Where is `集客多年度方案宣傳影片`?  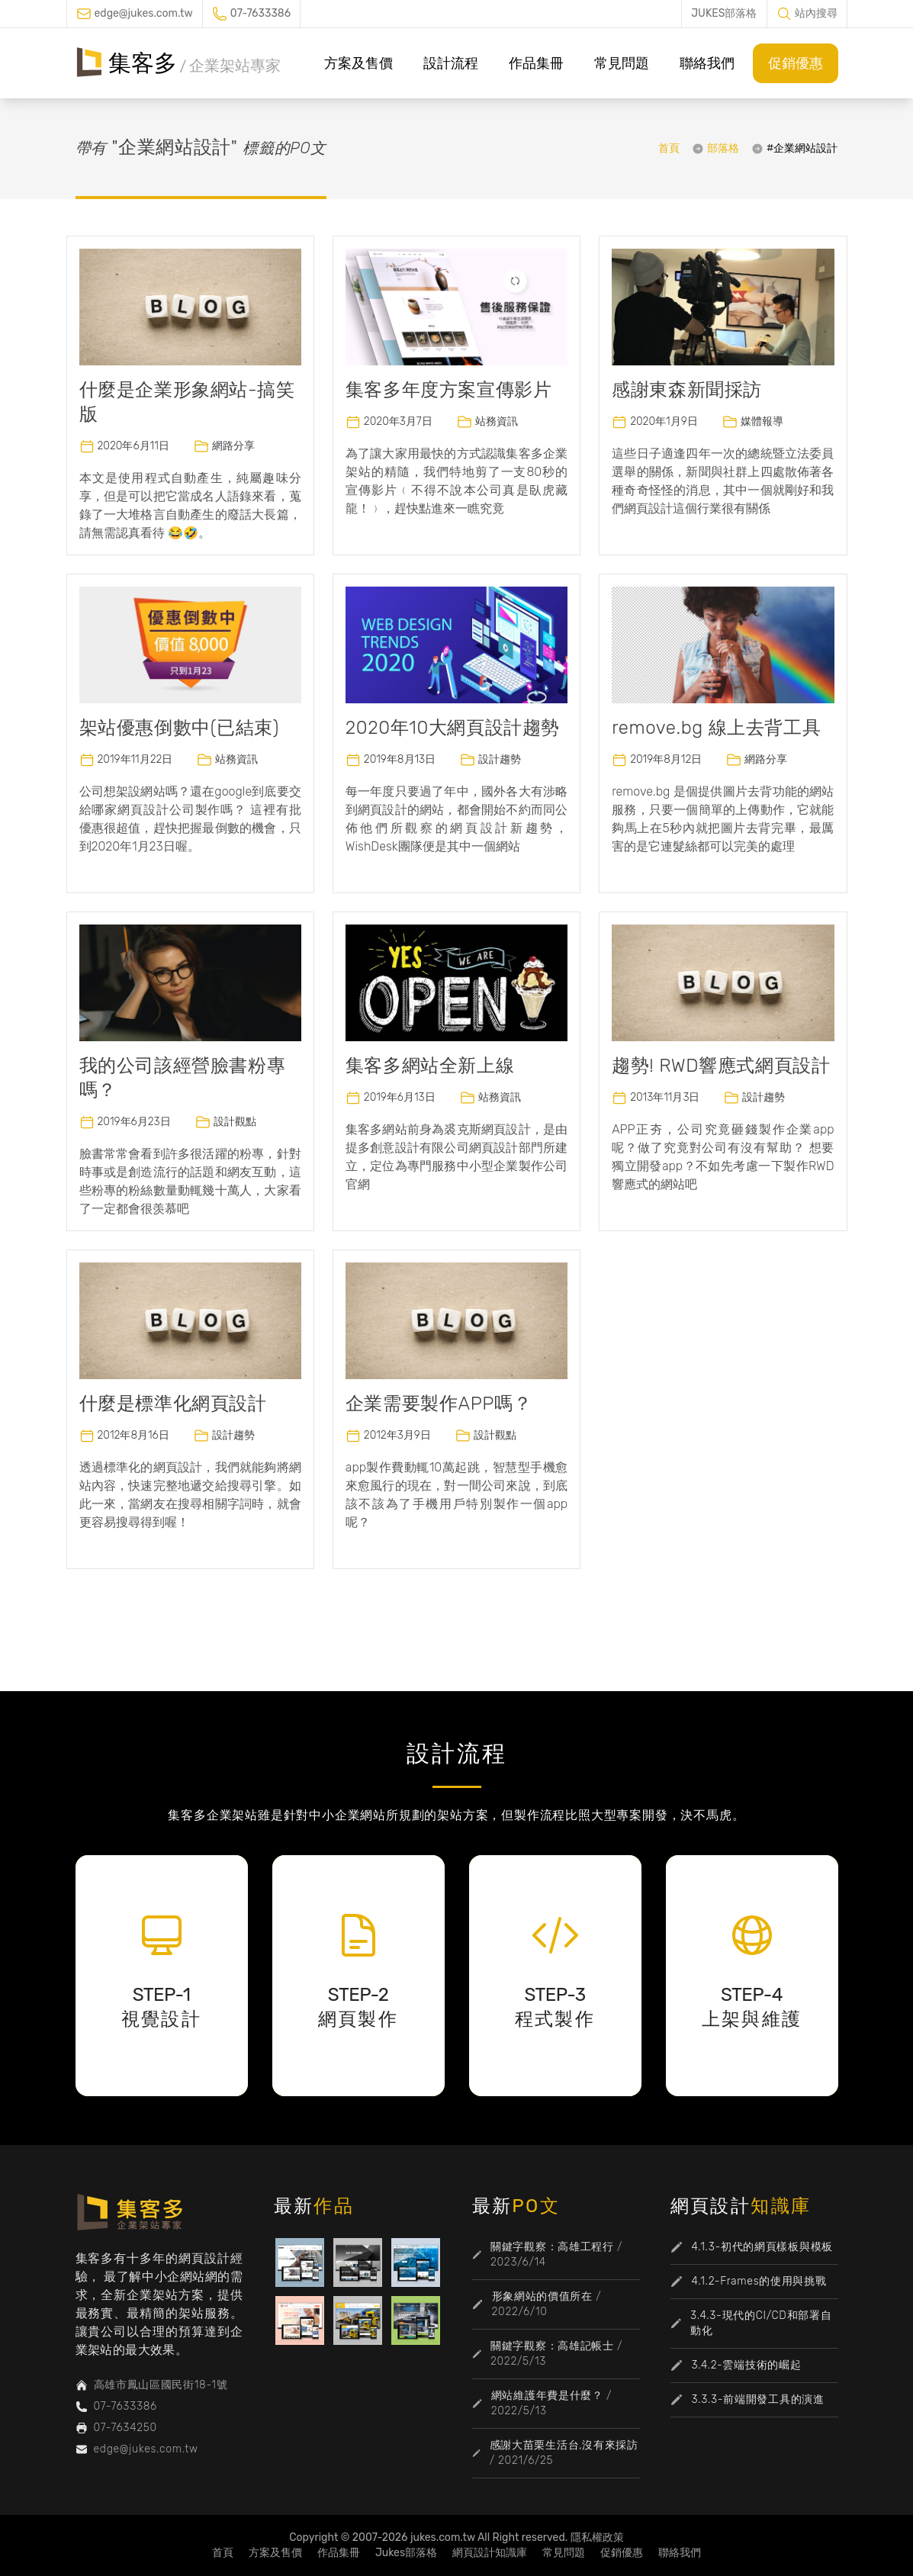 集客多年度方案宣傳影片 is located at coordinates (449, 389).